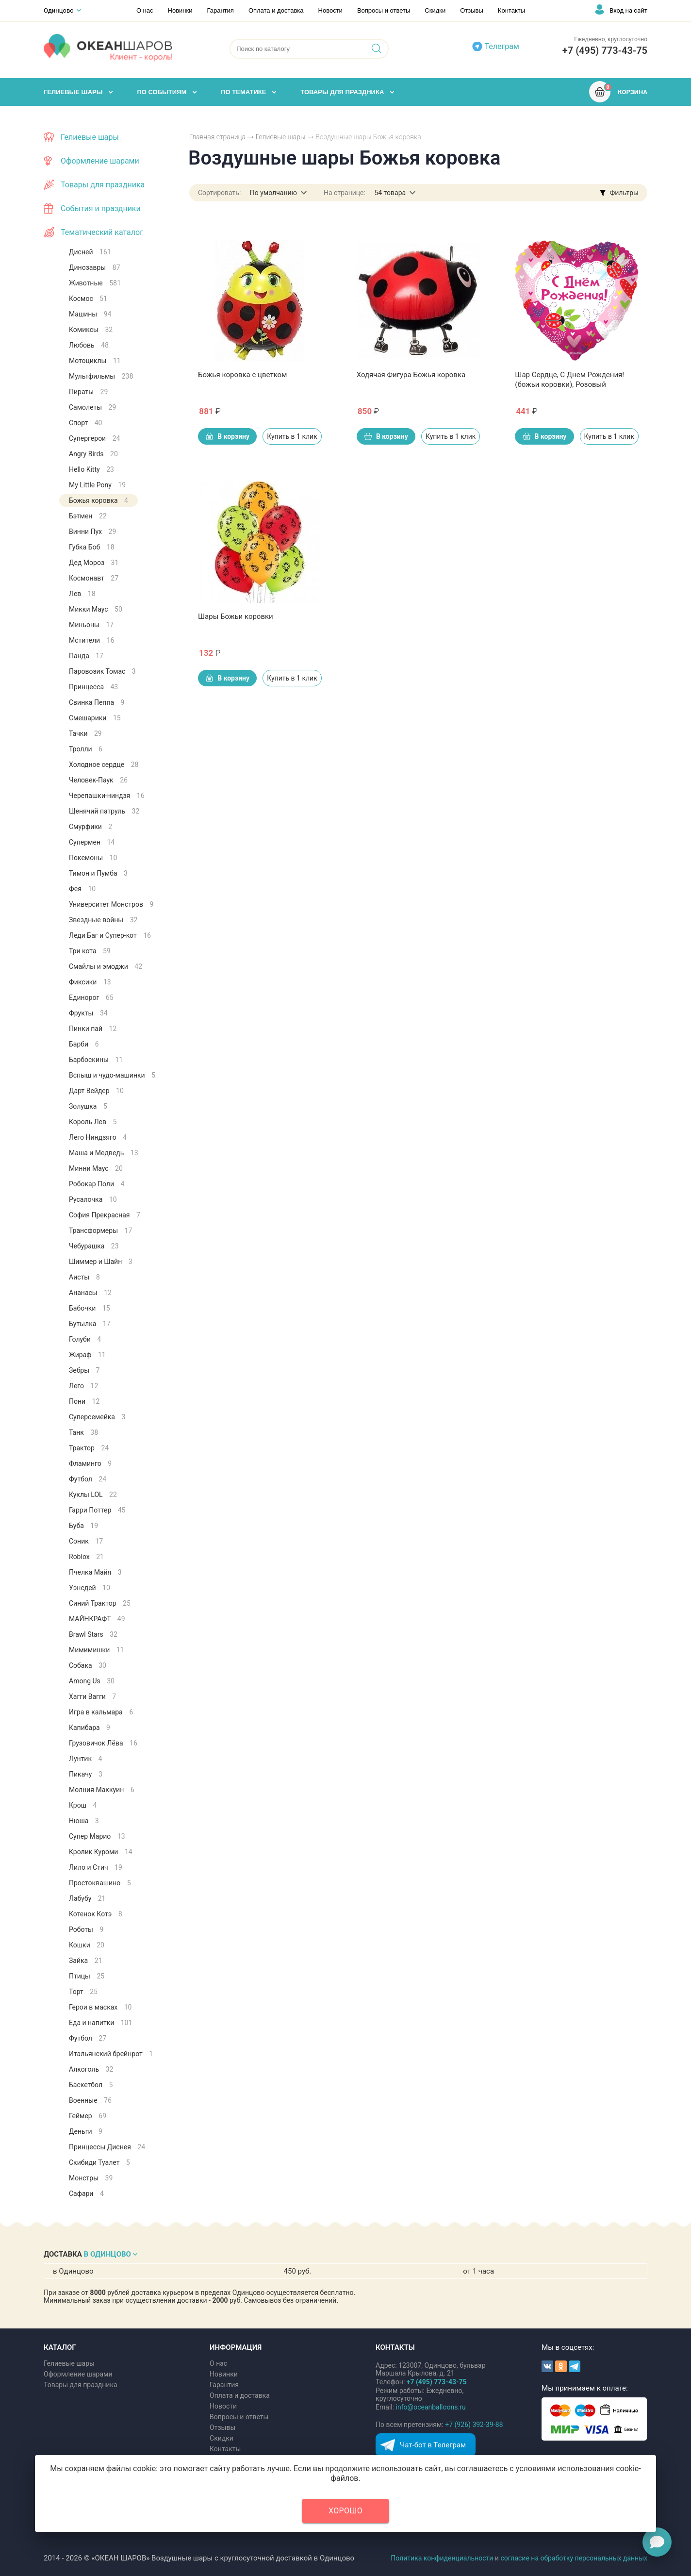 Image resolution: width=691 pixels, height=2576 pixels. I want to click on Мотоциклы, so click(95, 361).